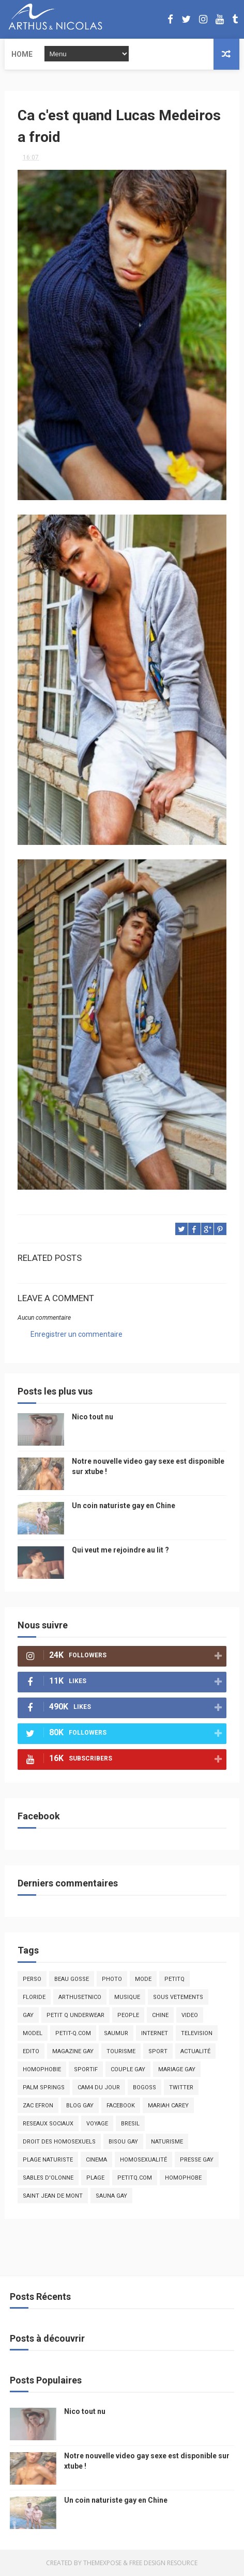 This screenshot has width=244, height=2576. Describe the element at coordinates (130, 2123) in the screenshot. I see `bresil` at that location.